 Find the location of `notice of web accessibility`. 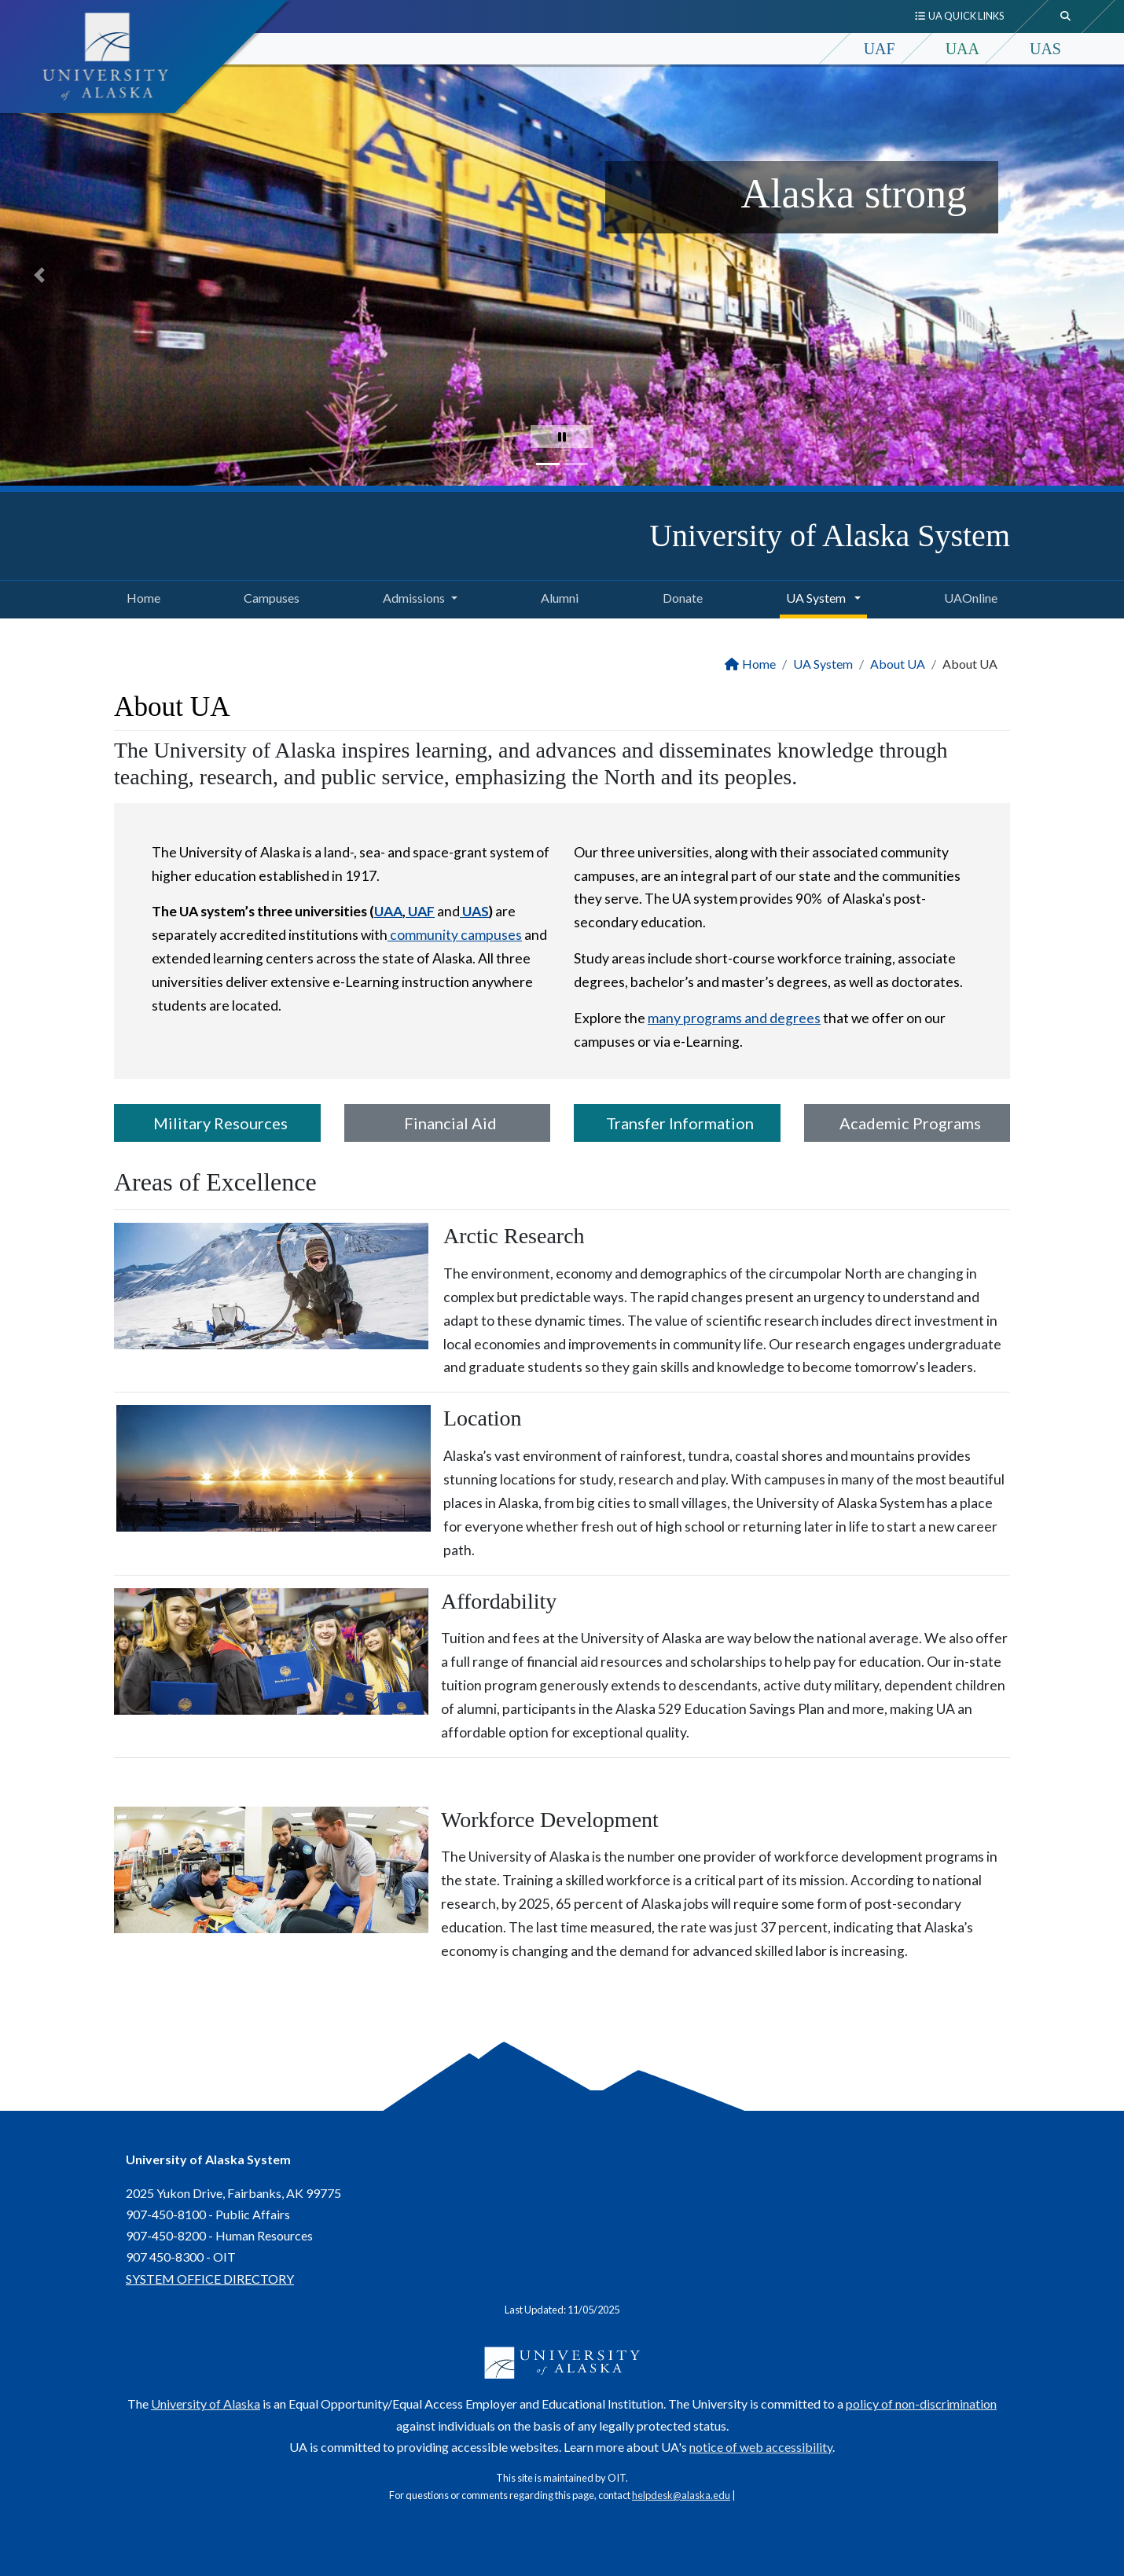

notice of web accessibility is located at coordinates (760, 2446).